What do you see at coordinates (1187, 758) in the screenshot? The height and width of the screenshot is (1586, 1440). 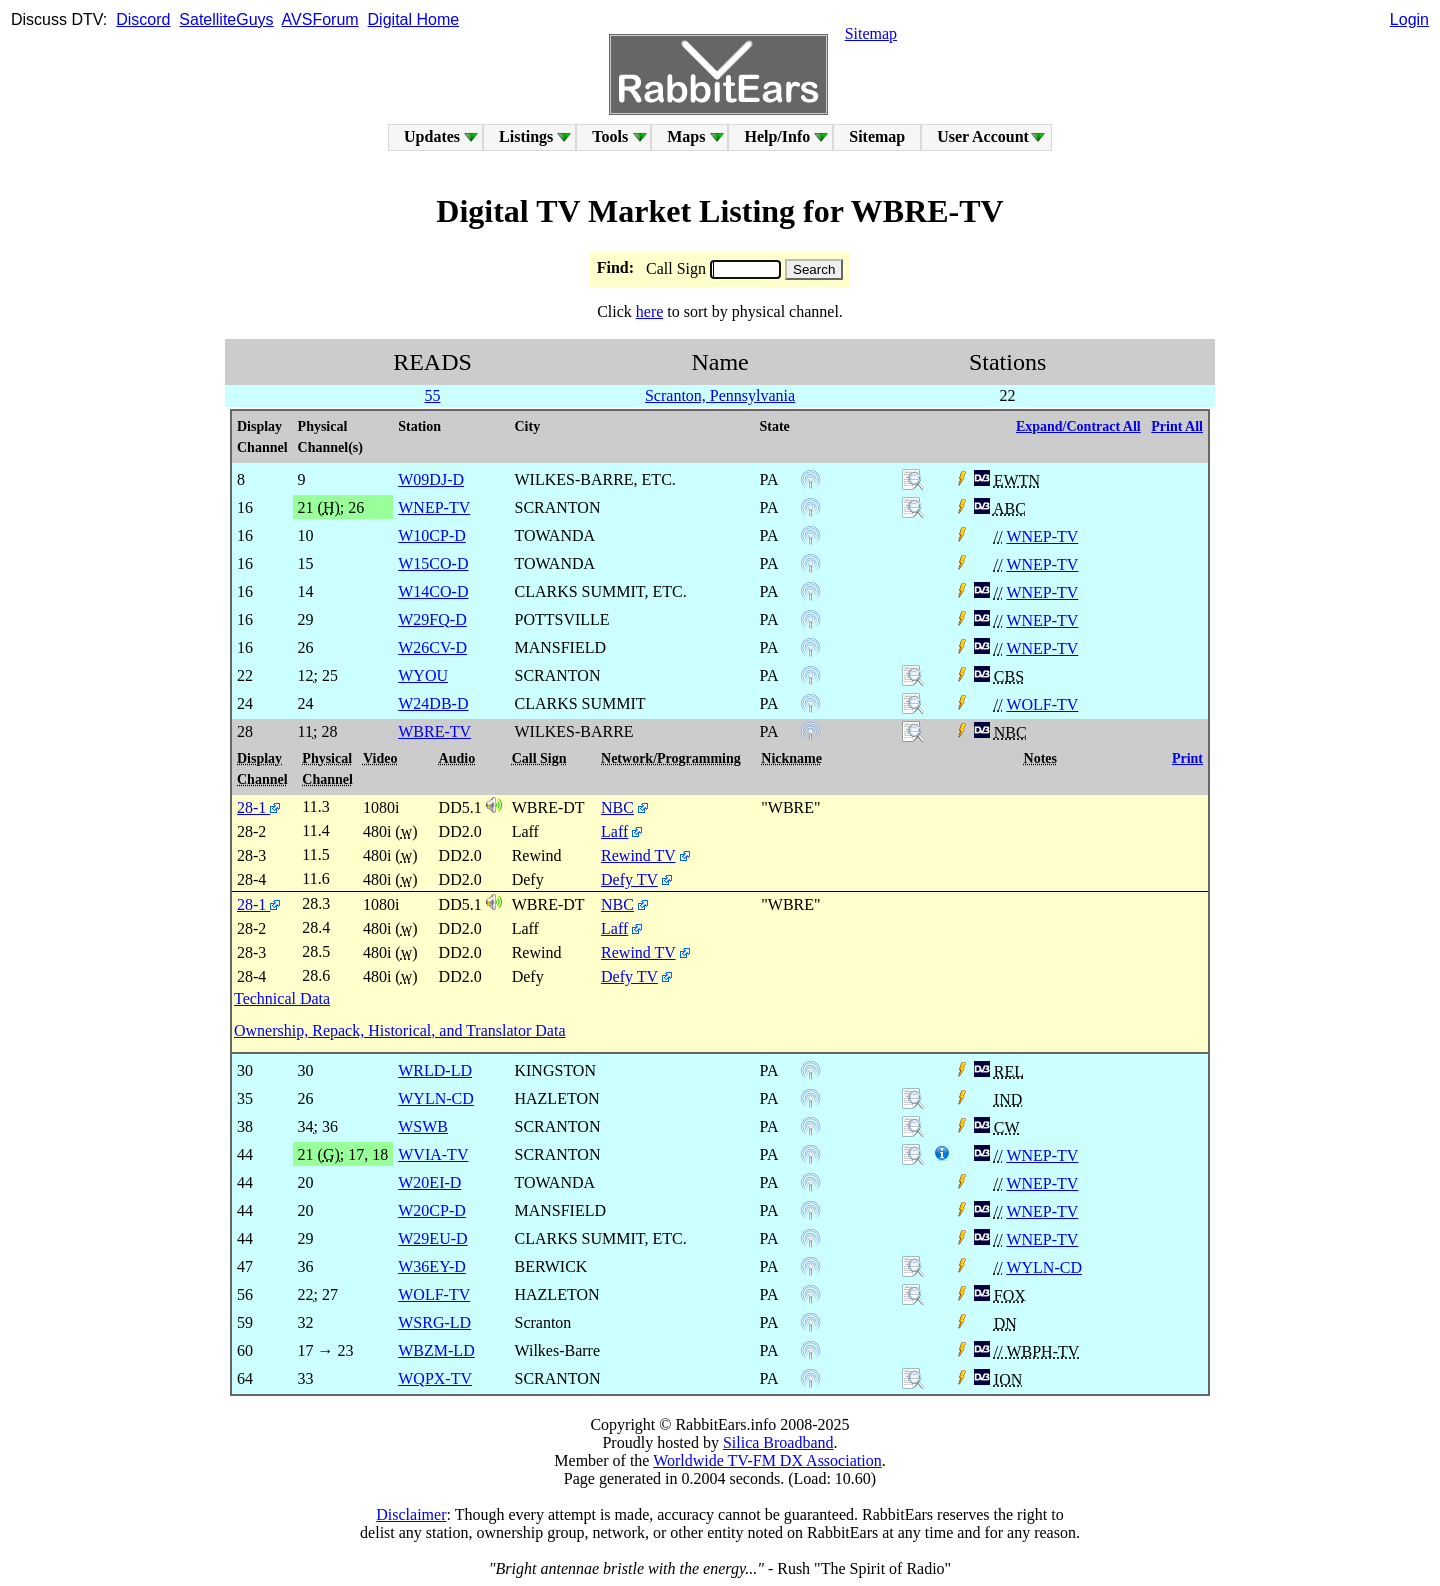 I see `Print` at bounding box center [1187, 758].